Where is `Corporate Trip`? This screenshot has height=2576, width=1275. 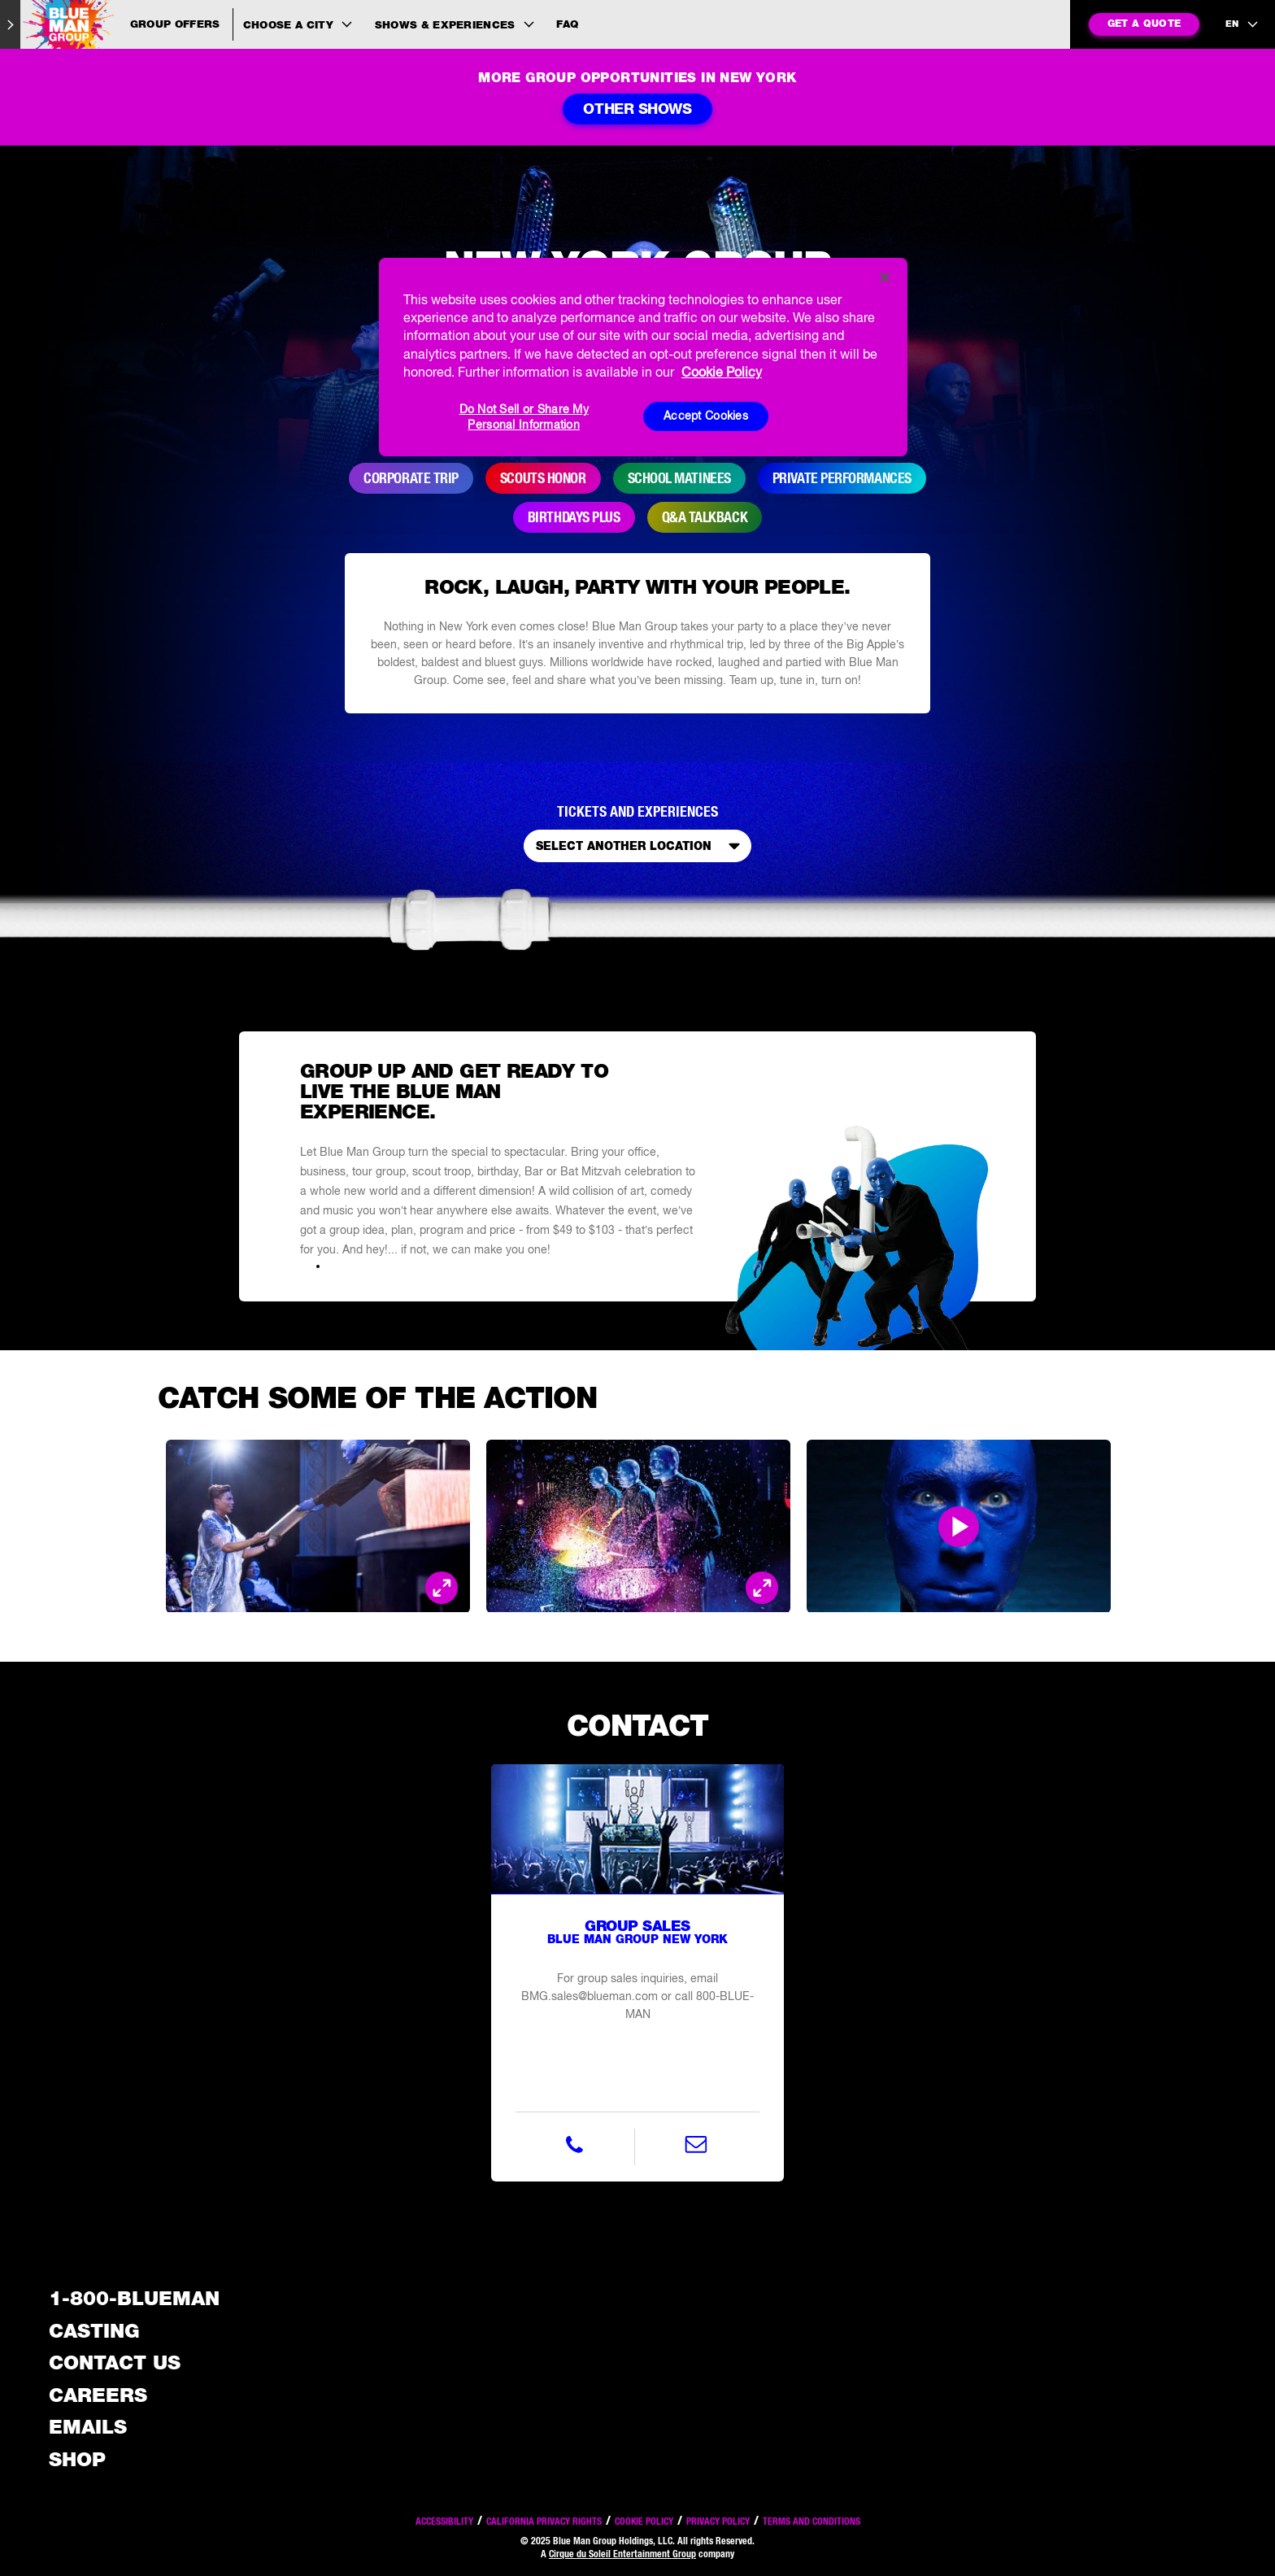 Corporate Trip is located at coordinates (411, 477).